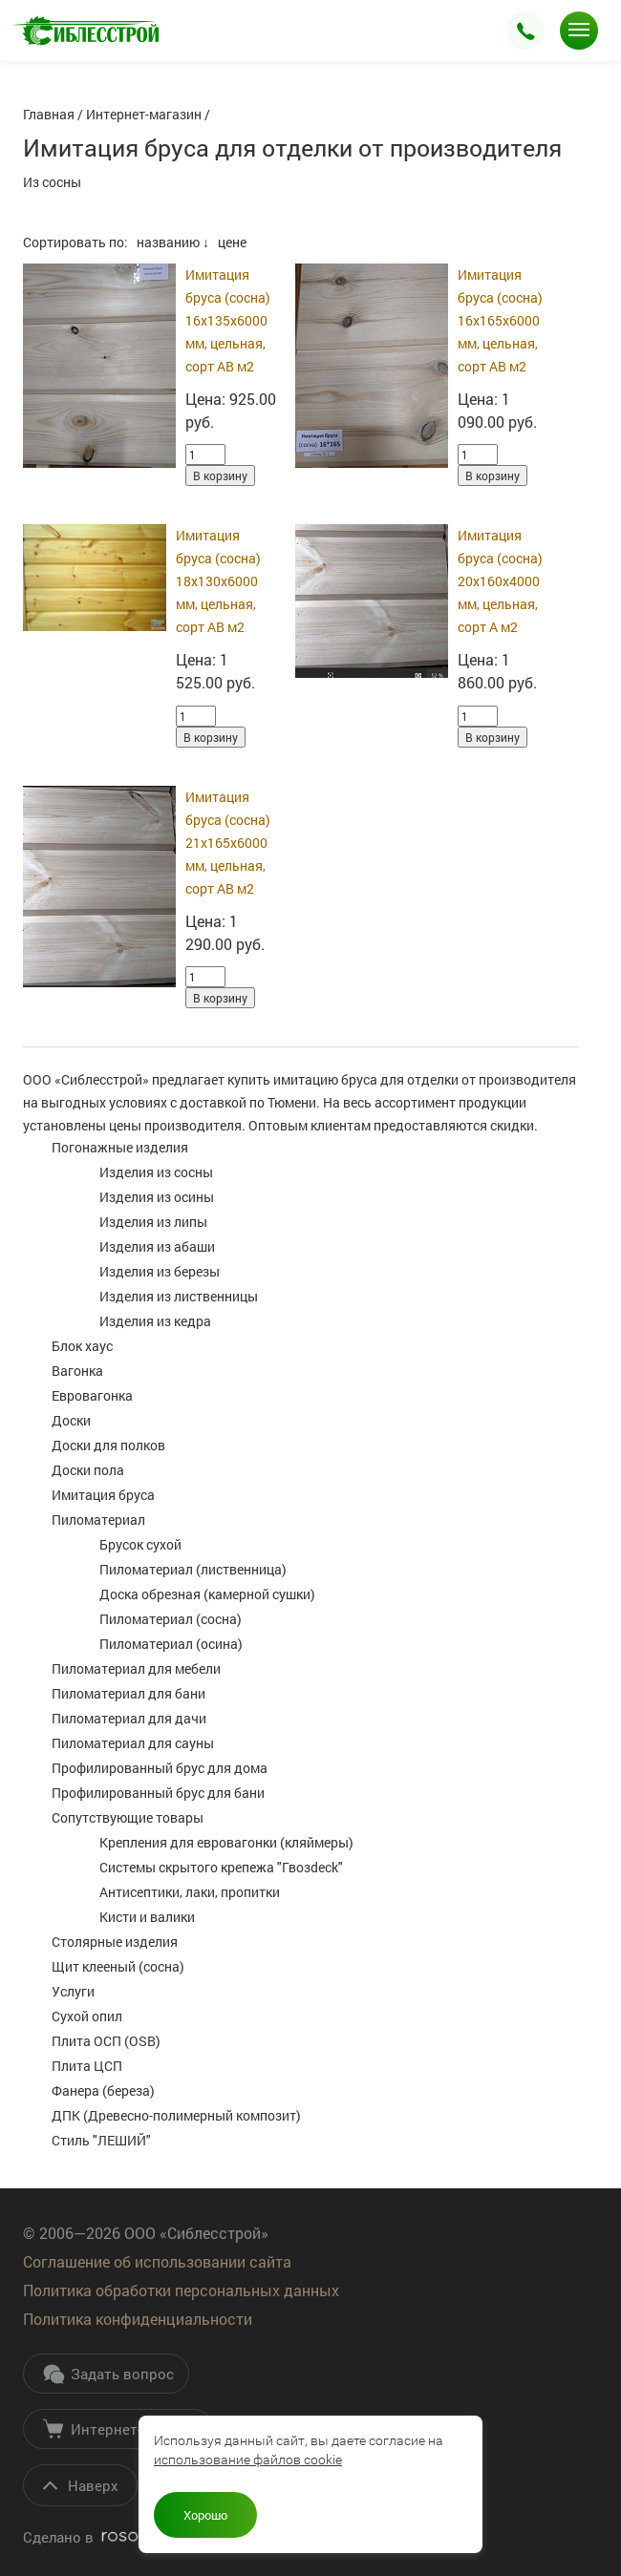 Image resolution: width=621 pixels, height=2576 pixels. What do you see at coordinates (181, 2290) in the screenshot?
I see `Политика обработки персональных данных` at bounding box center [181, 2290].